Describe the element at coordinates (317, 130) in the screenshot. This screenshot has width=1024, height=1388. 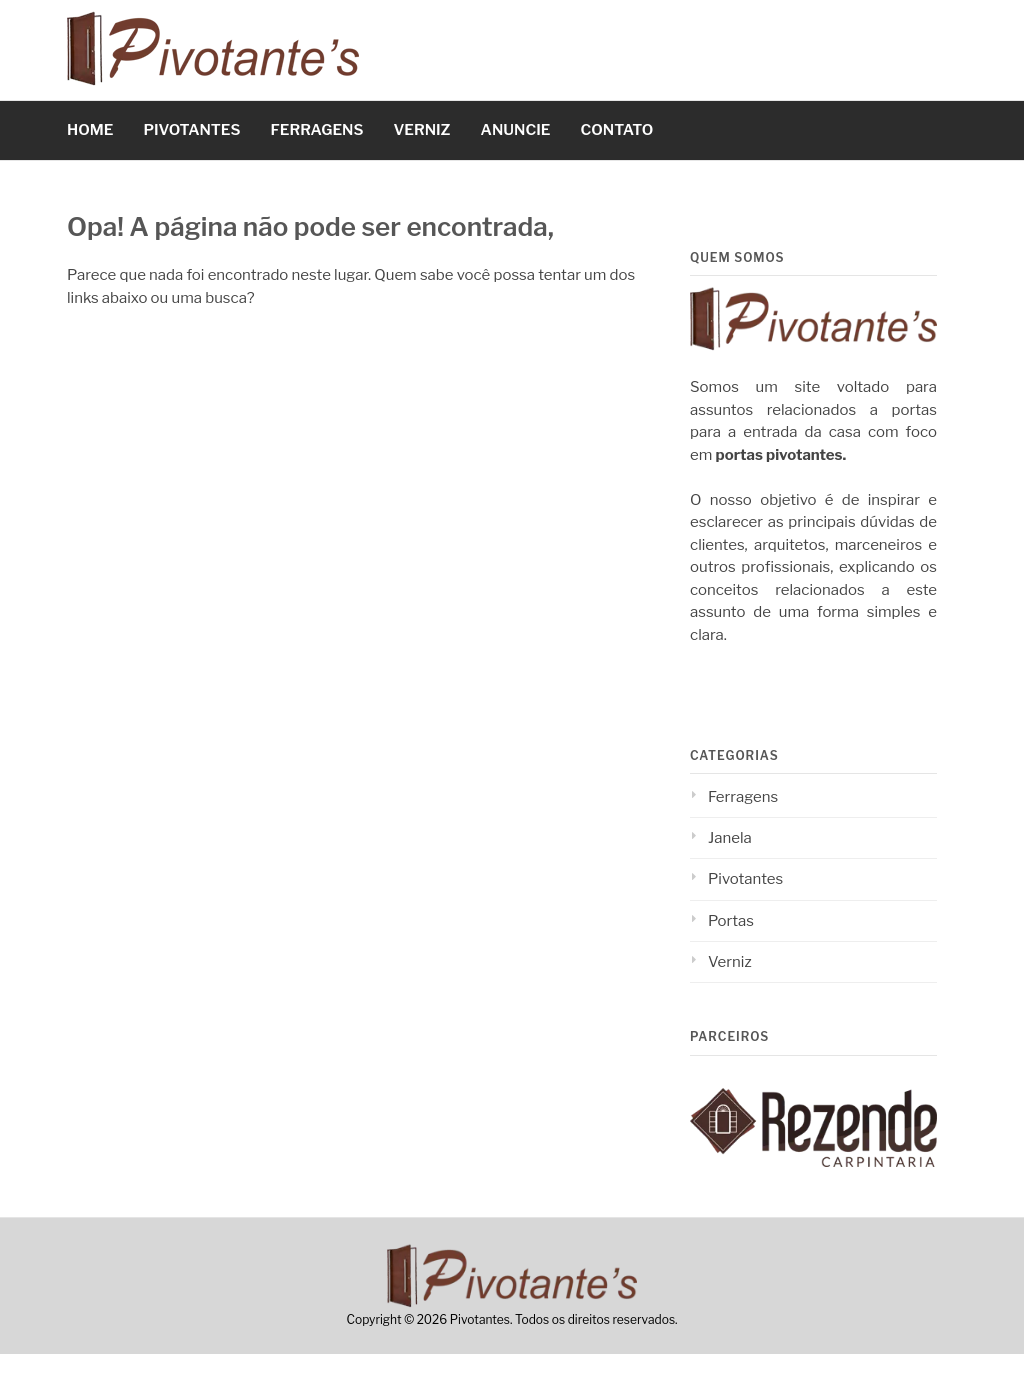
I see `FERRAGENS` at that location.